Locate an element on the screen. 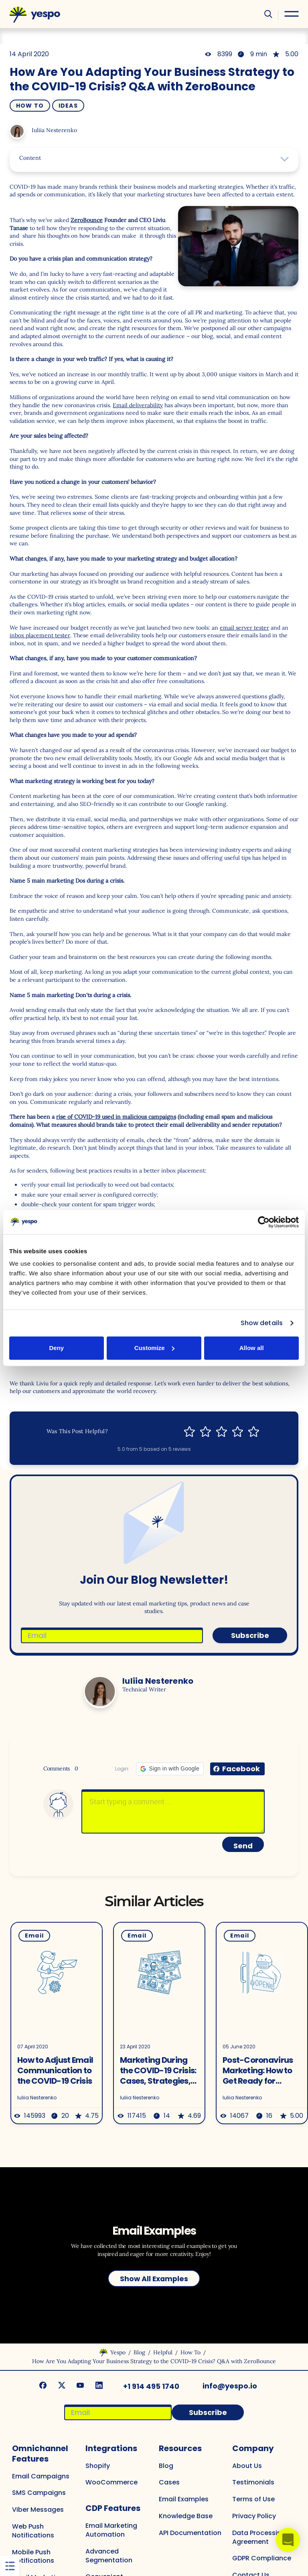 This screenshot has height=2576, width=308. email server tester is located at coordinates (244, 627).